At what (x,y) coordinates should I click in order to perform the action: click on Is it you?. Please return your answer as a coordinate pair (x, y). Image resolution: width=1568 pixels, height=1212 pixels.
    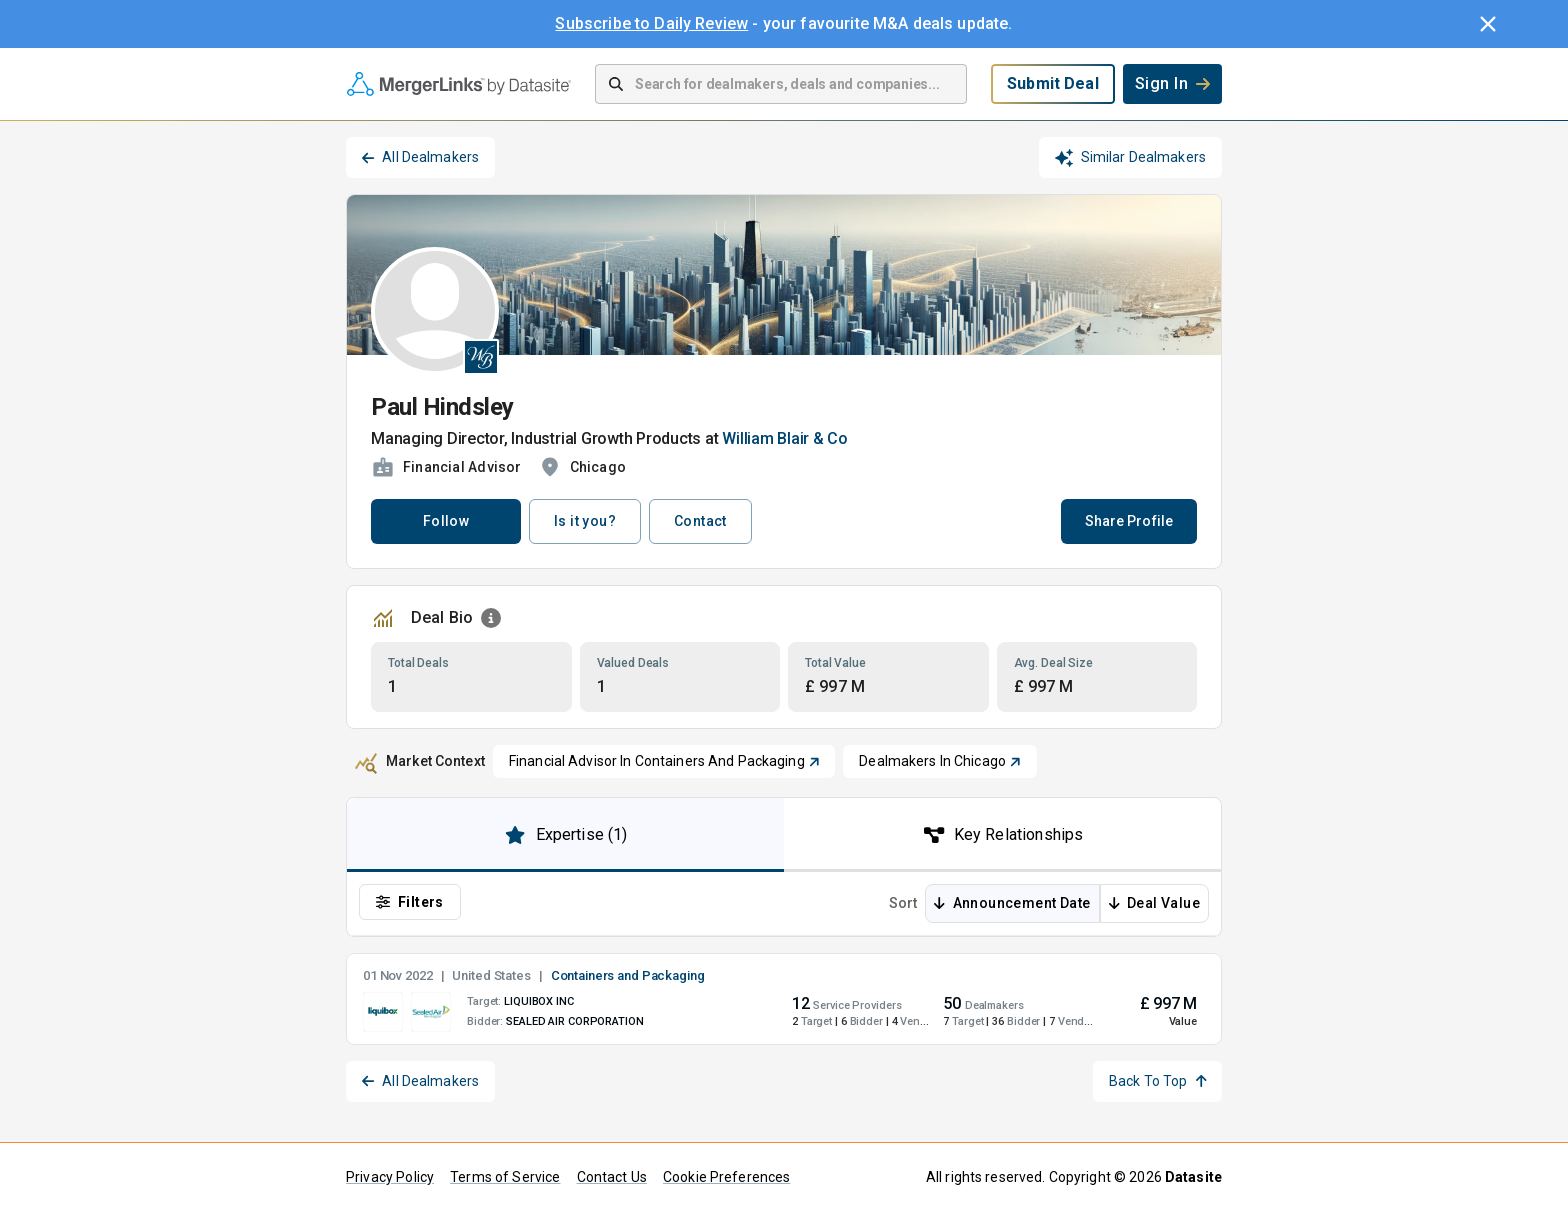
    Looking at the image, I should click on (585, 521).